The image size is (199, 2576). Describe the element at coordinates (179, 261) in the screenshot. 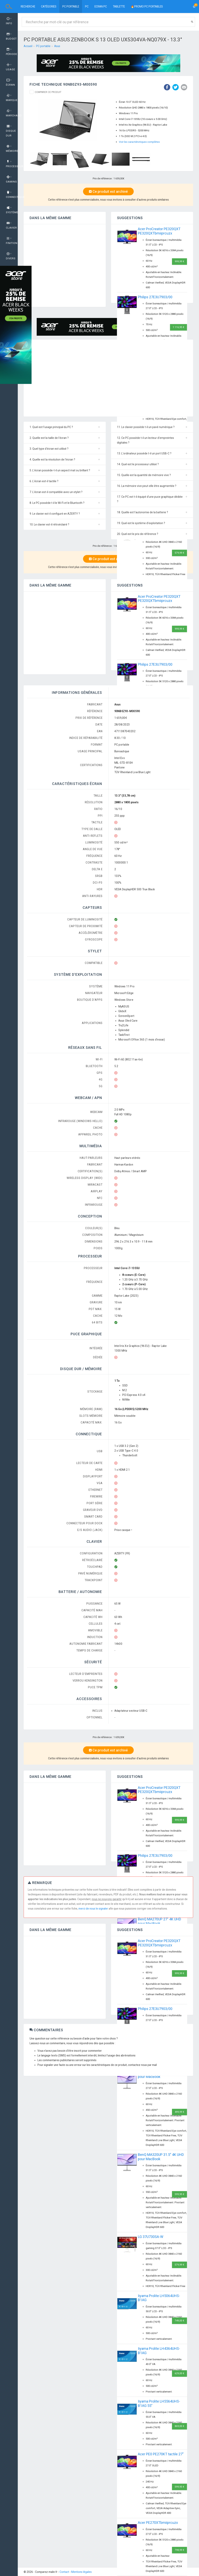

I see `999,99 €` at that location.